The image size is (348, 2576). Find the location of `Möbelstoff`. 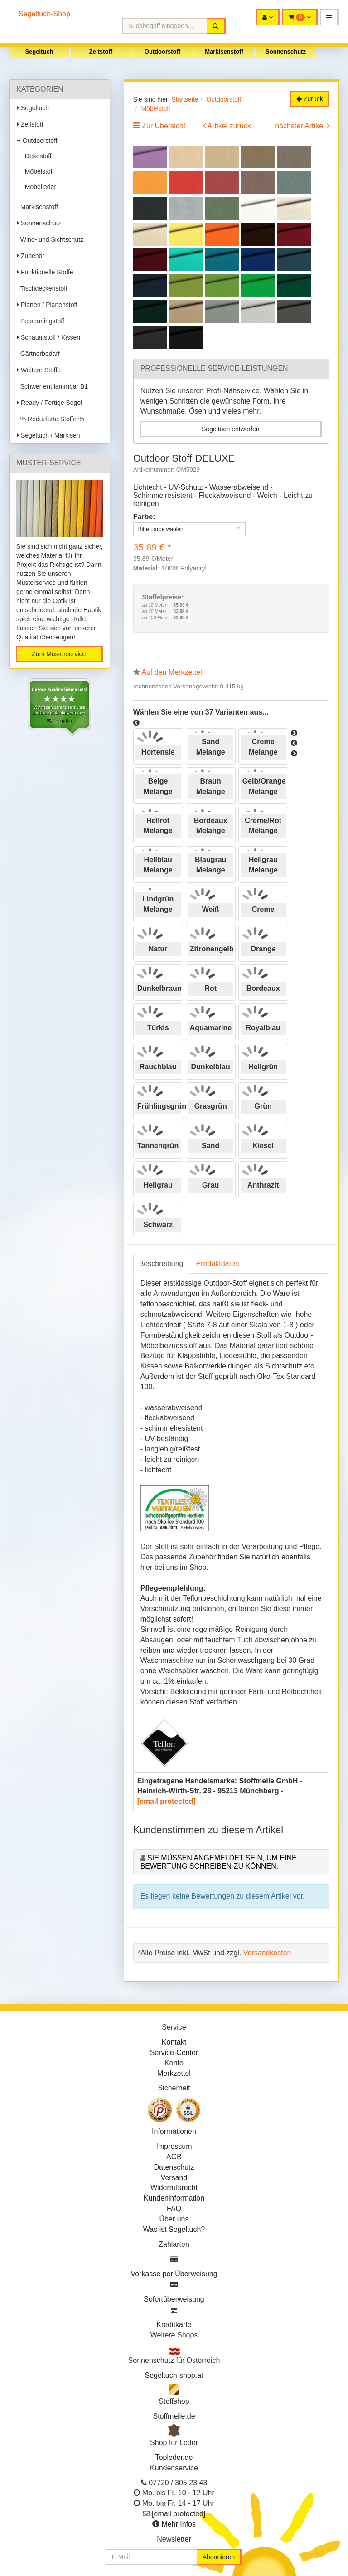

Möbelstoff is located at coordinates (37, 171).